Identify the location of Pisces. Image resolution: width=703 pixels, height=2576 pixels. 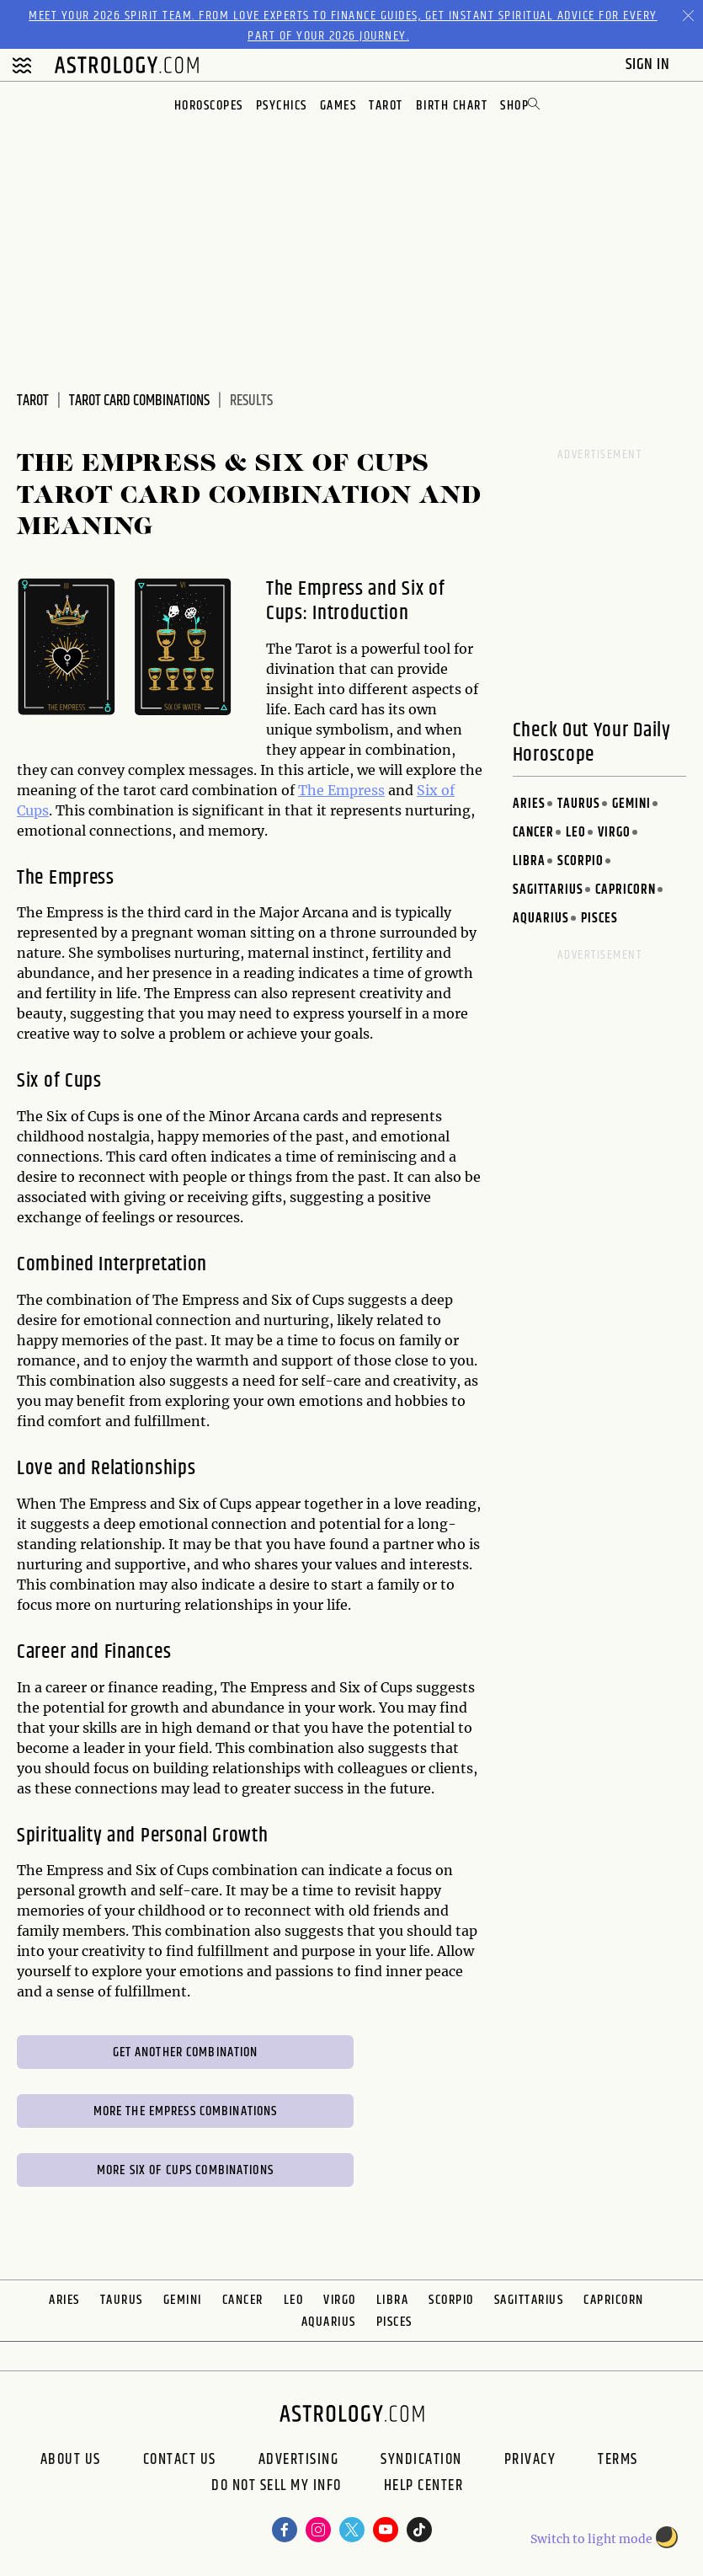
(599, 918).